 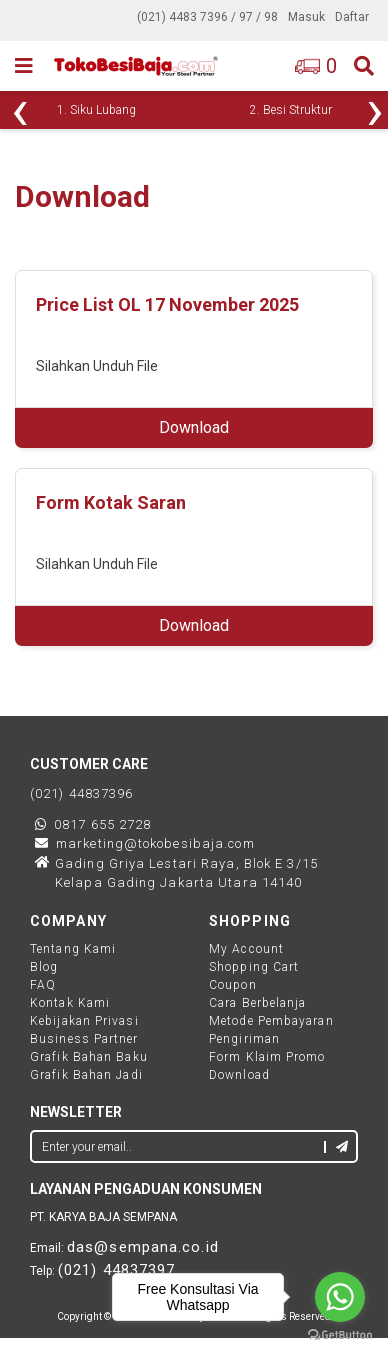 What do you see at coordinates (73, 949) in the screenshot?
I see `Tentang Kami` at bounding box center [73, 949].